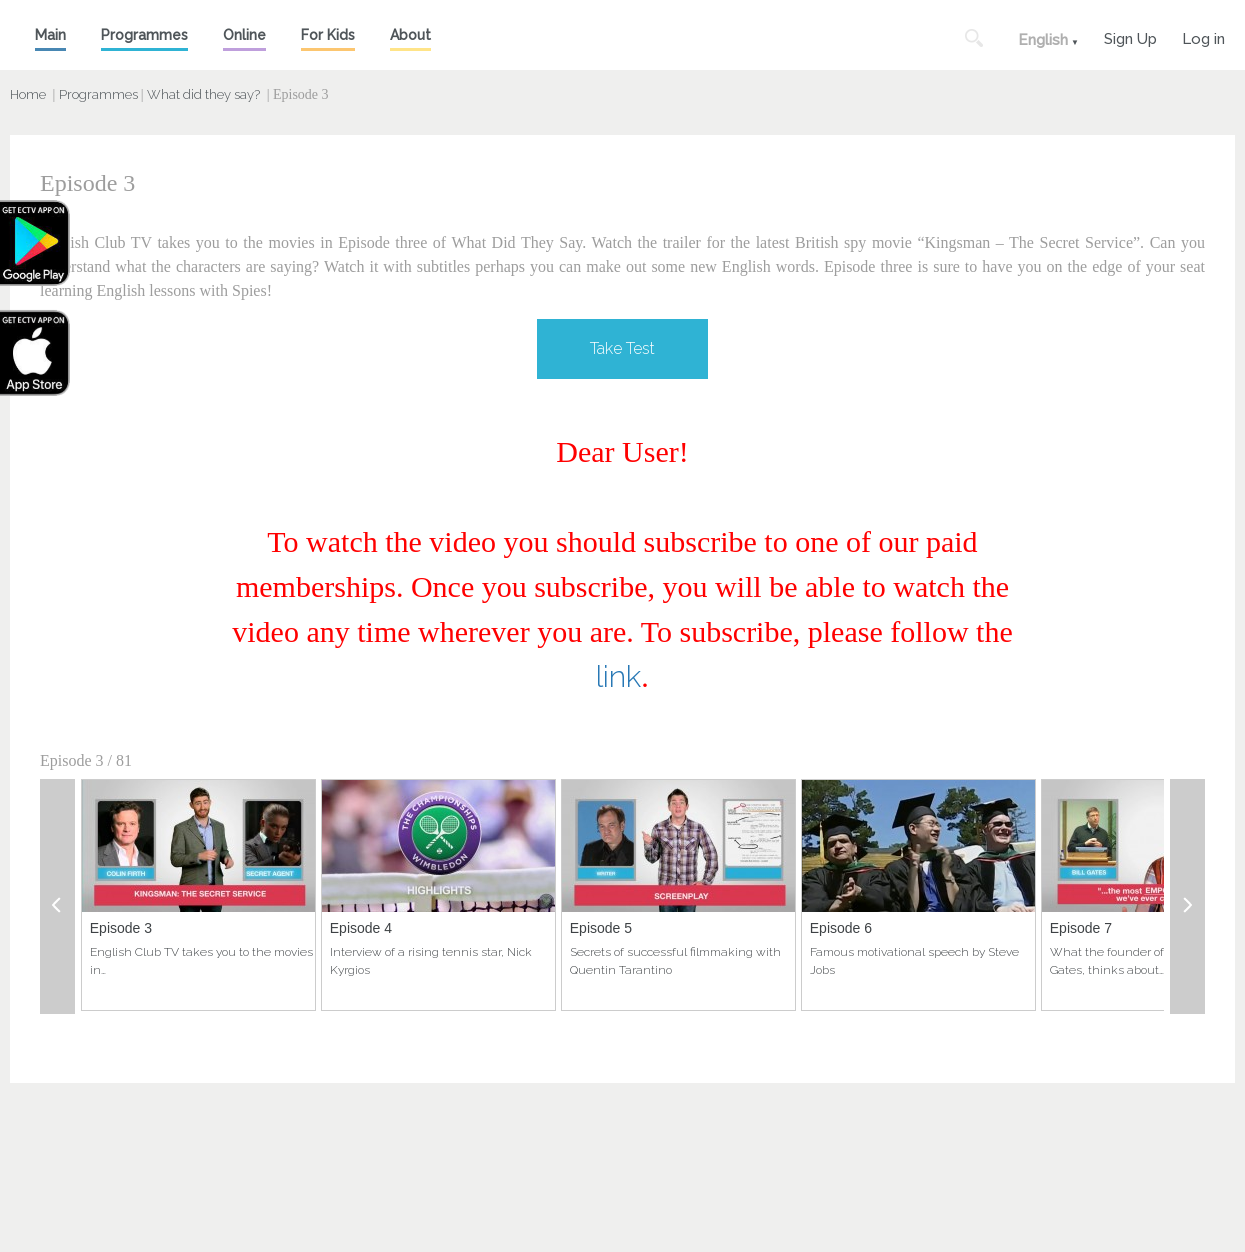 The width and height of the screenshot is (1245, 1252). I want to click on English, so click(1043, 40).